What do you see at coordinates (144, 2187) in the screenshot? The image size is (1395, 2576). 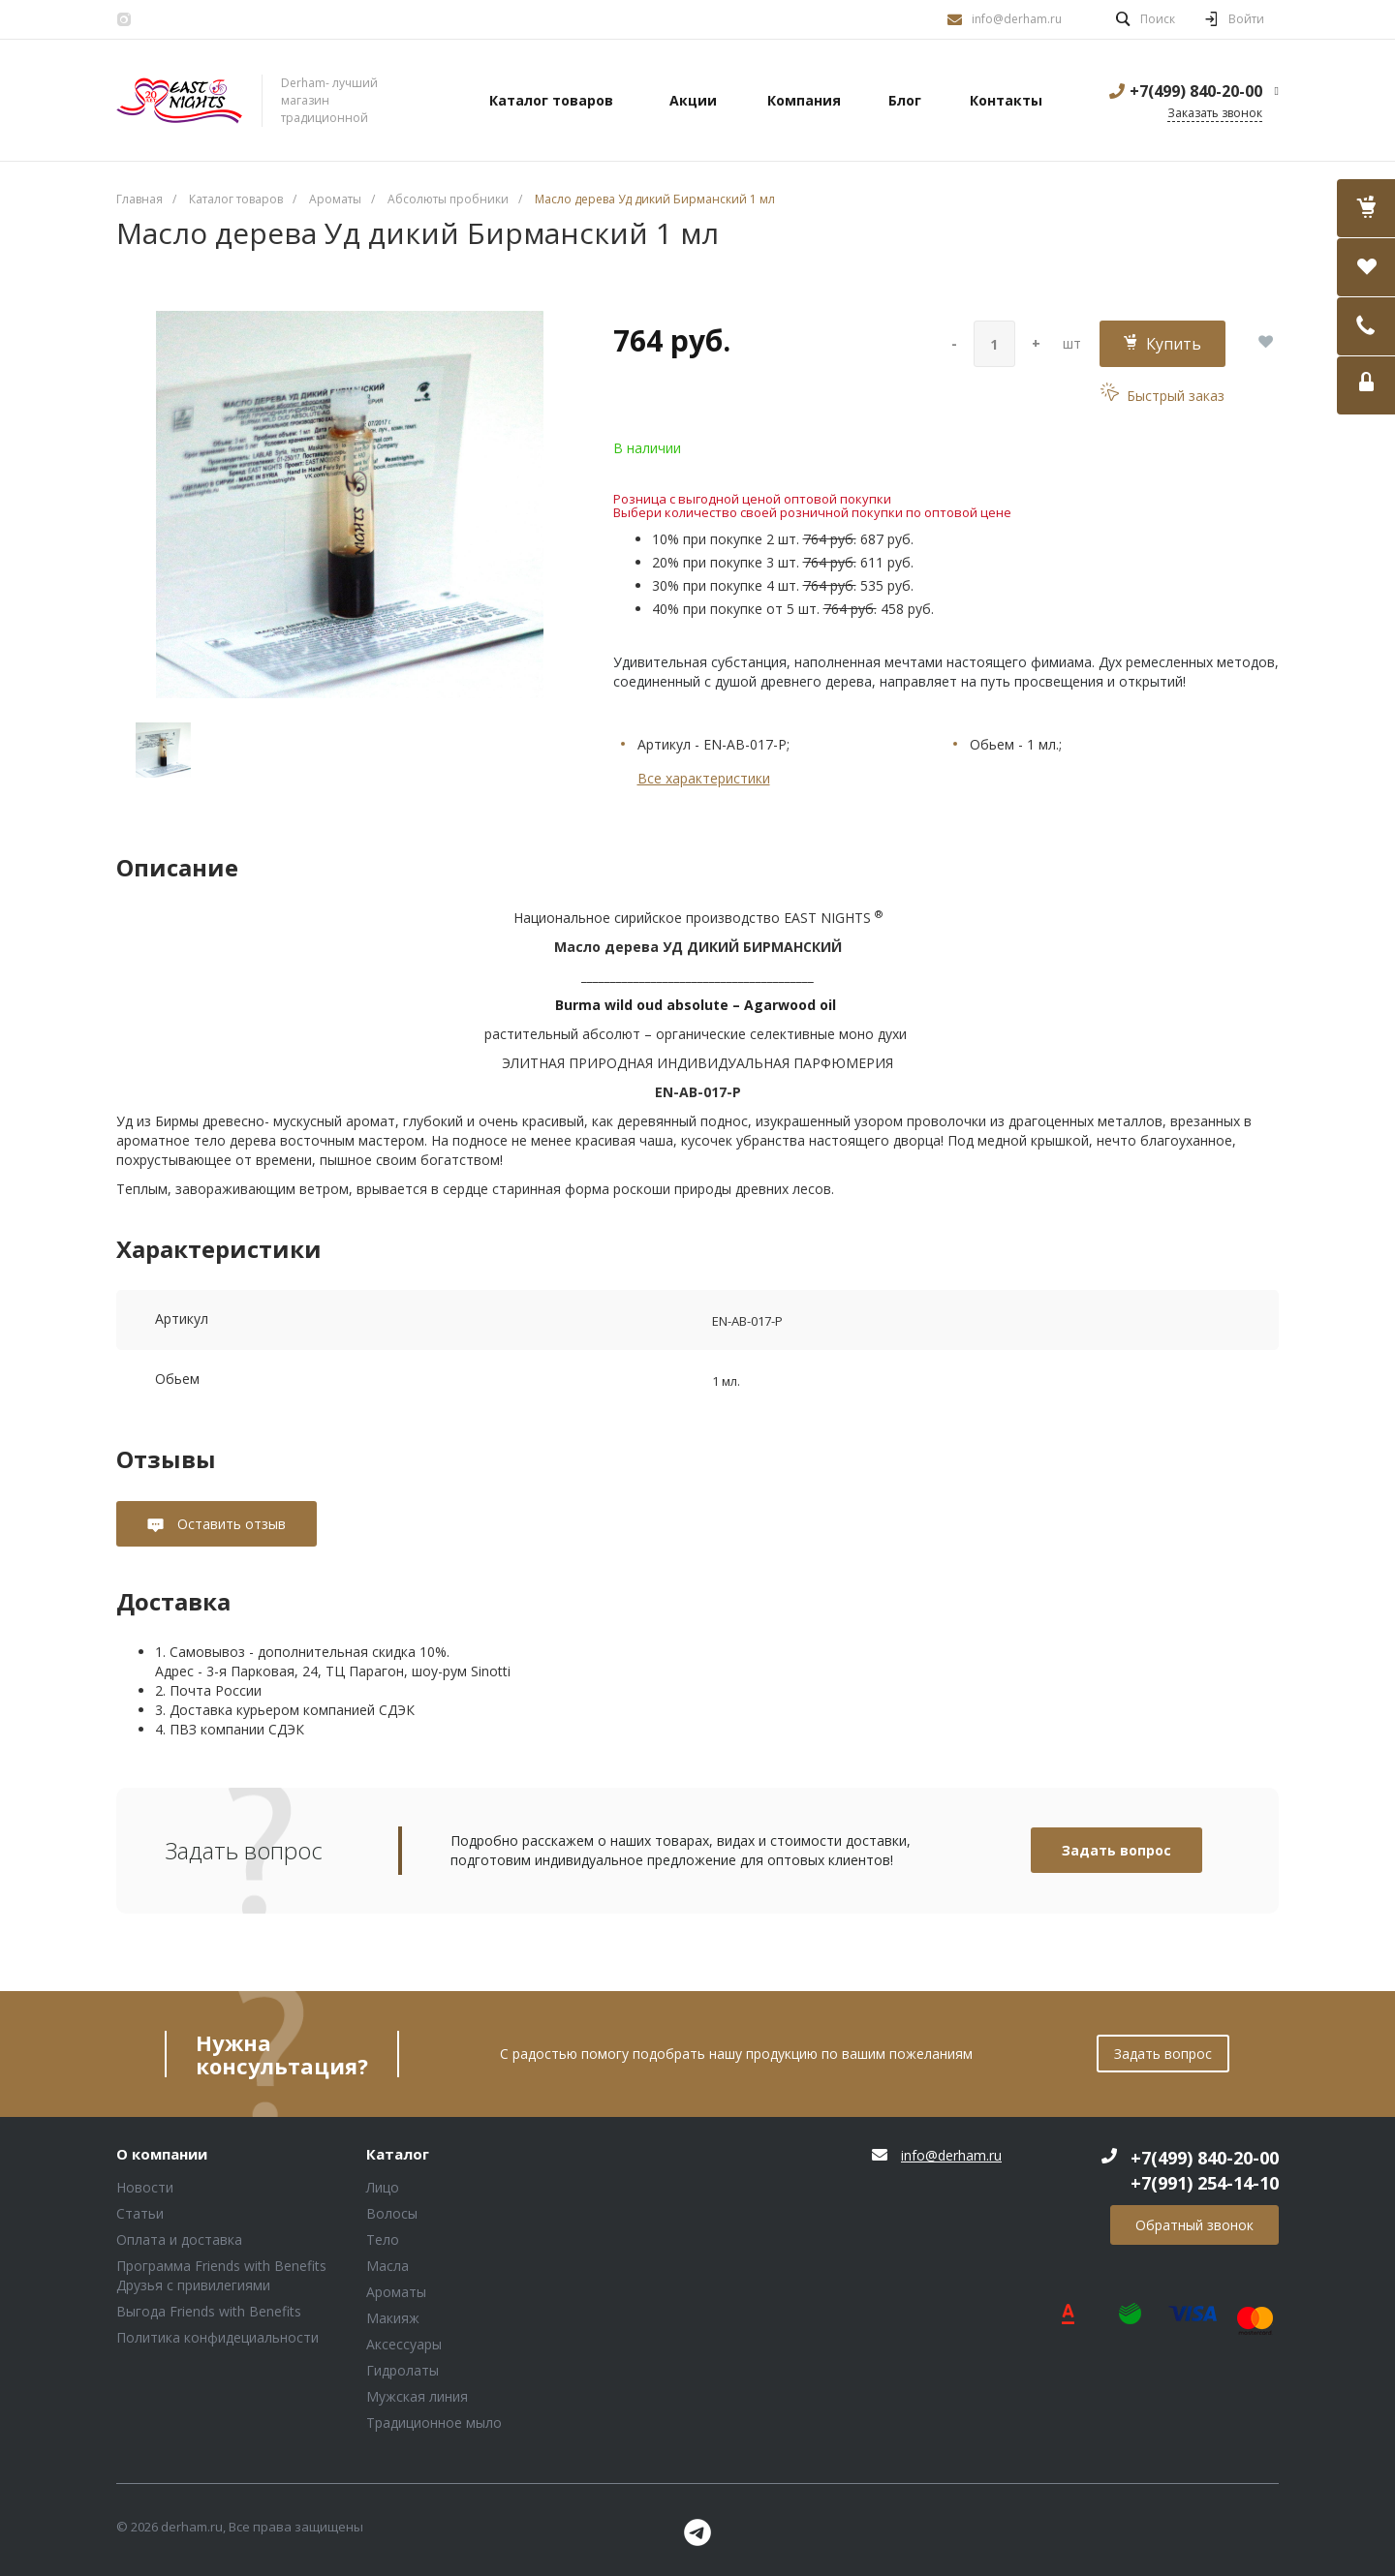 I see `Новости` at bounding box center [144, 2187].